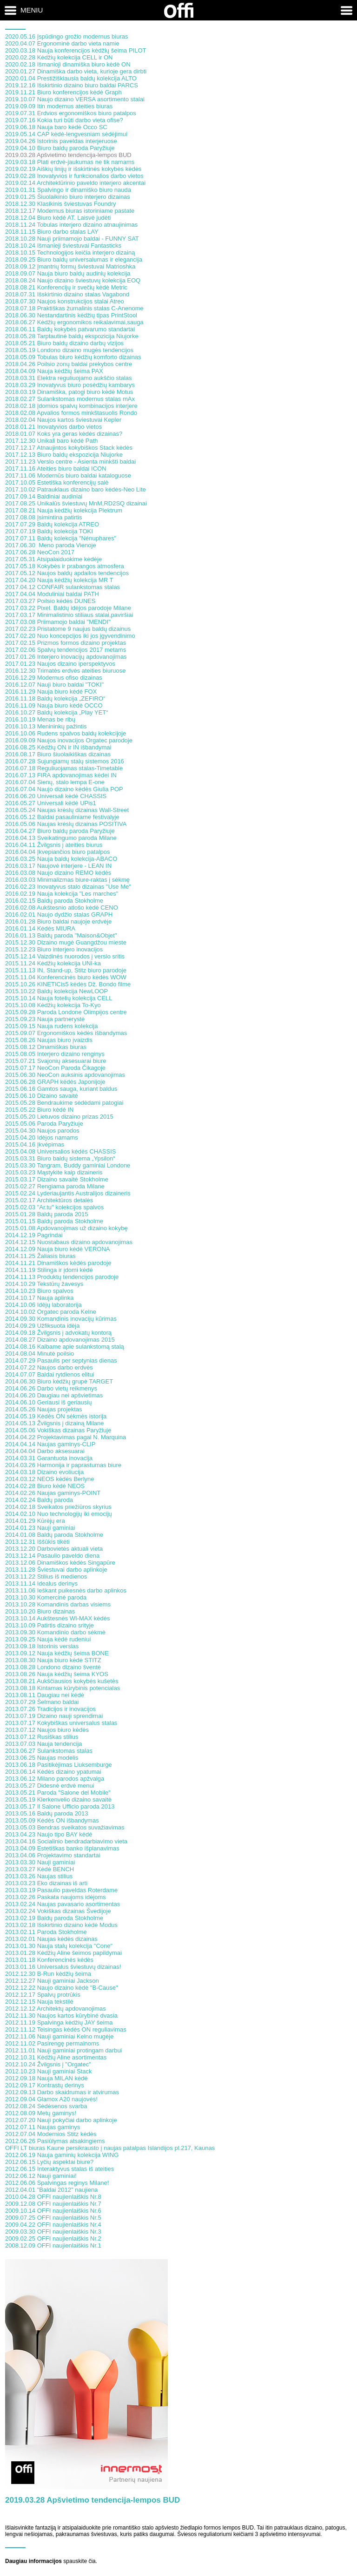  What do you see at coordinates (59, 2036) in the screenshot?
I see `2012.11.06 Nauji gaminiai Kelno mugėje` at bounding box center [59, 2036].